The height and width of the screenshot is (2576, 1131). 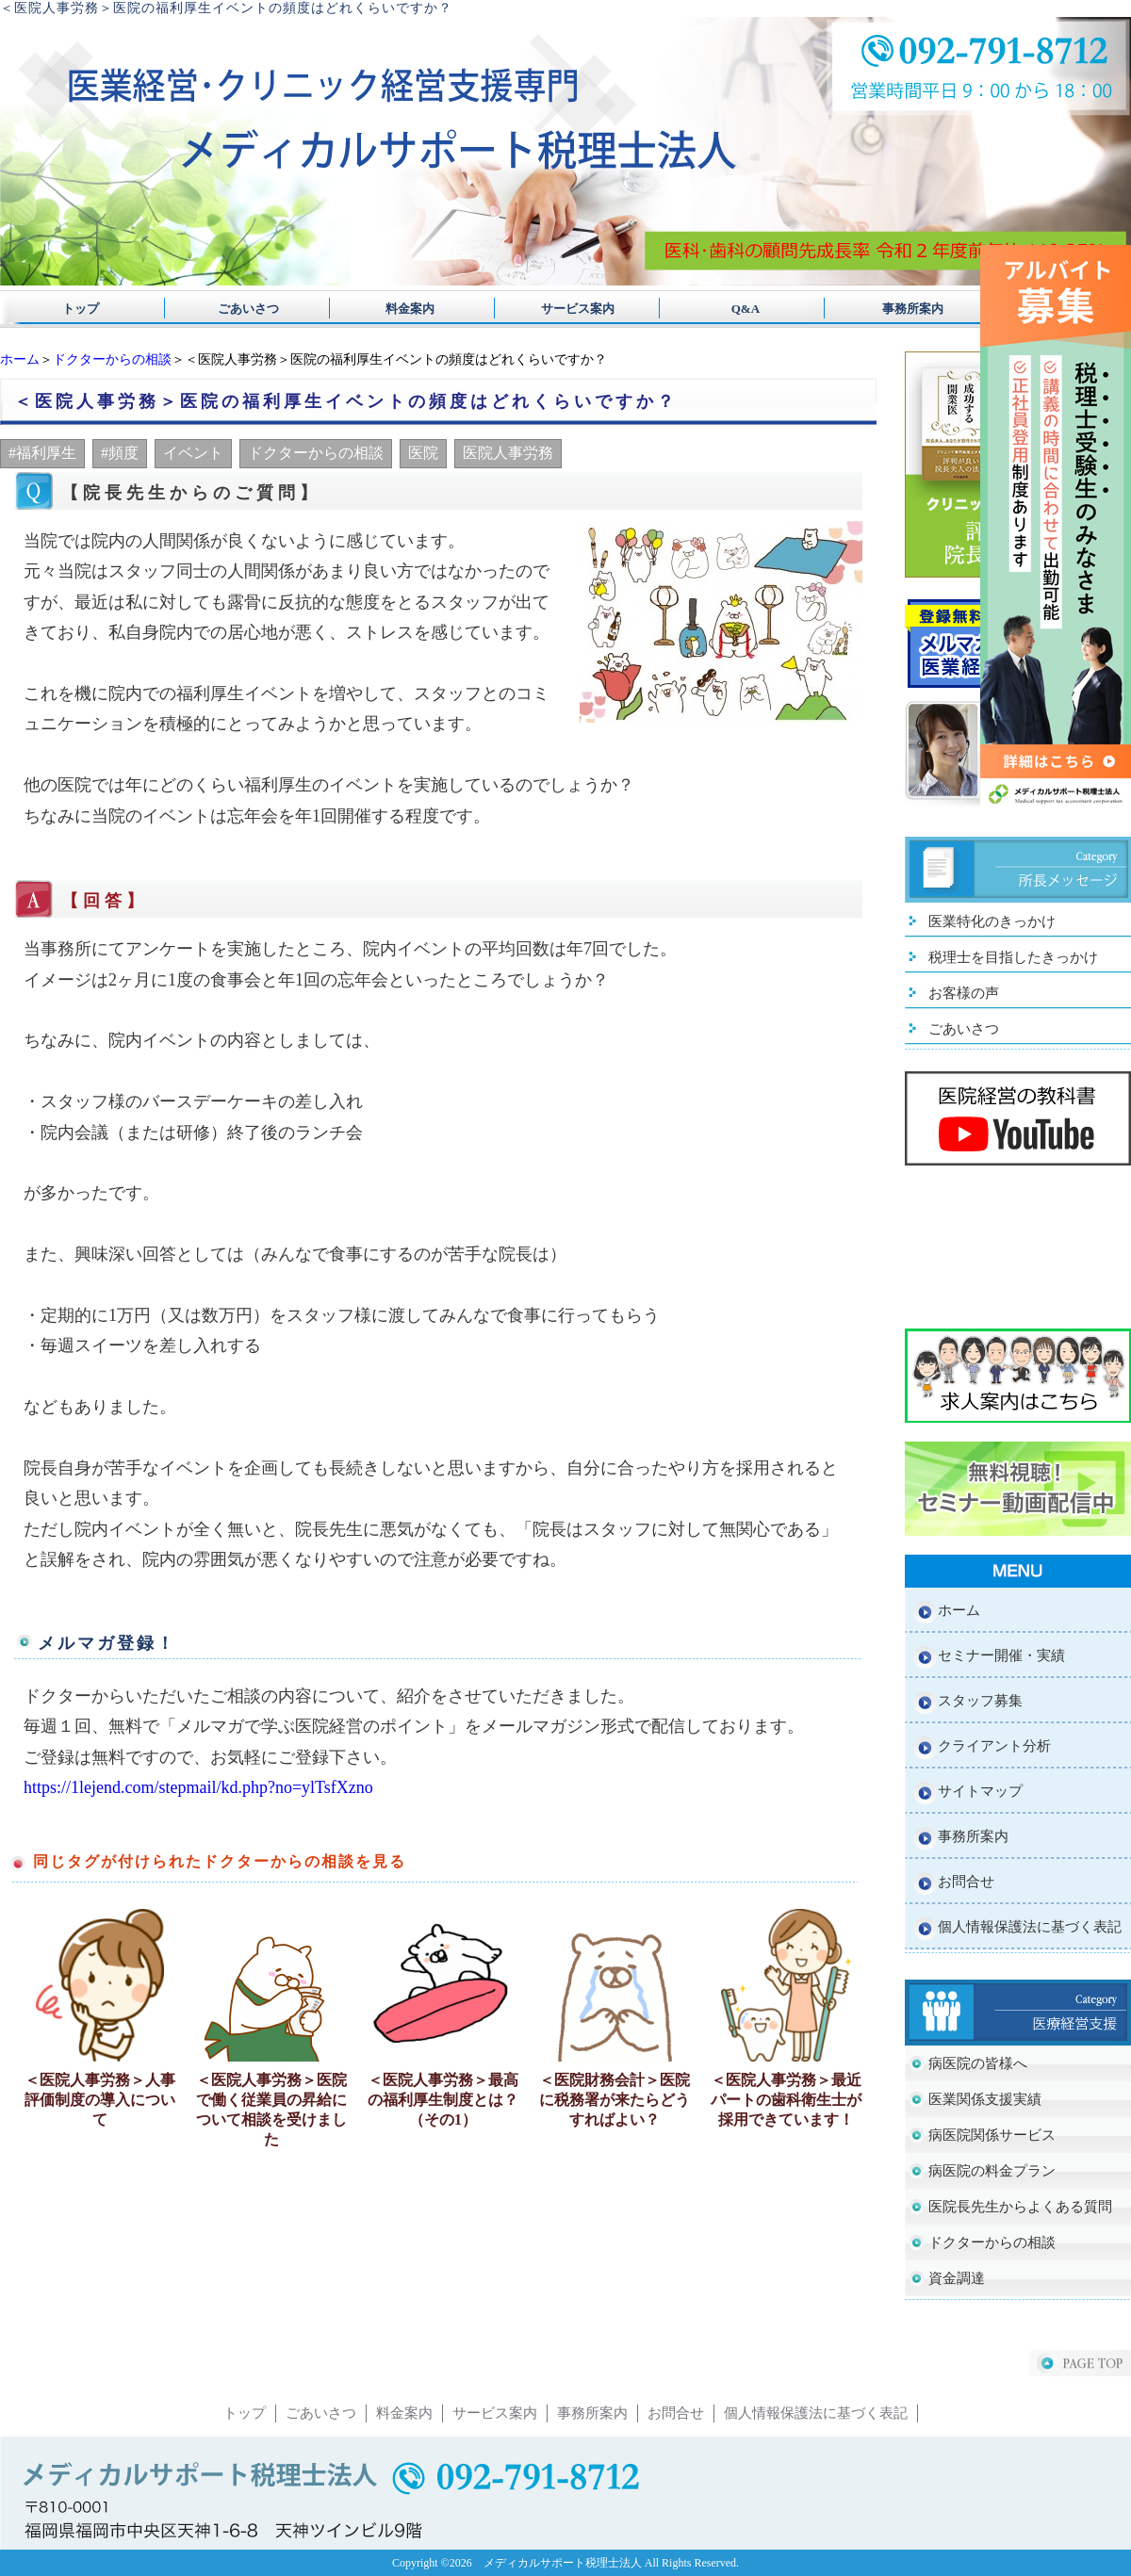 I want to click on 医院, so click(x=423, y=453).